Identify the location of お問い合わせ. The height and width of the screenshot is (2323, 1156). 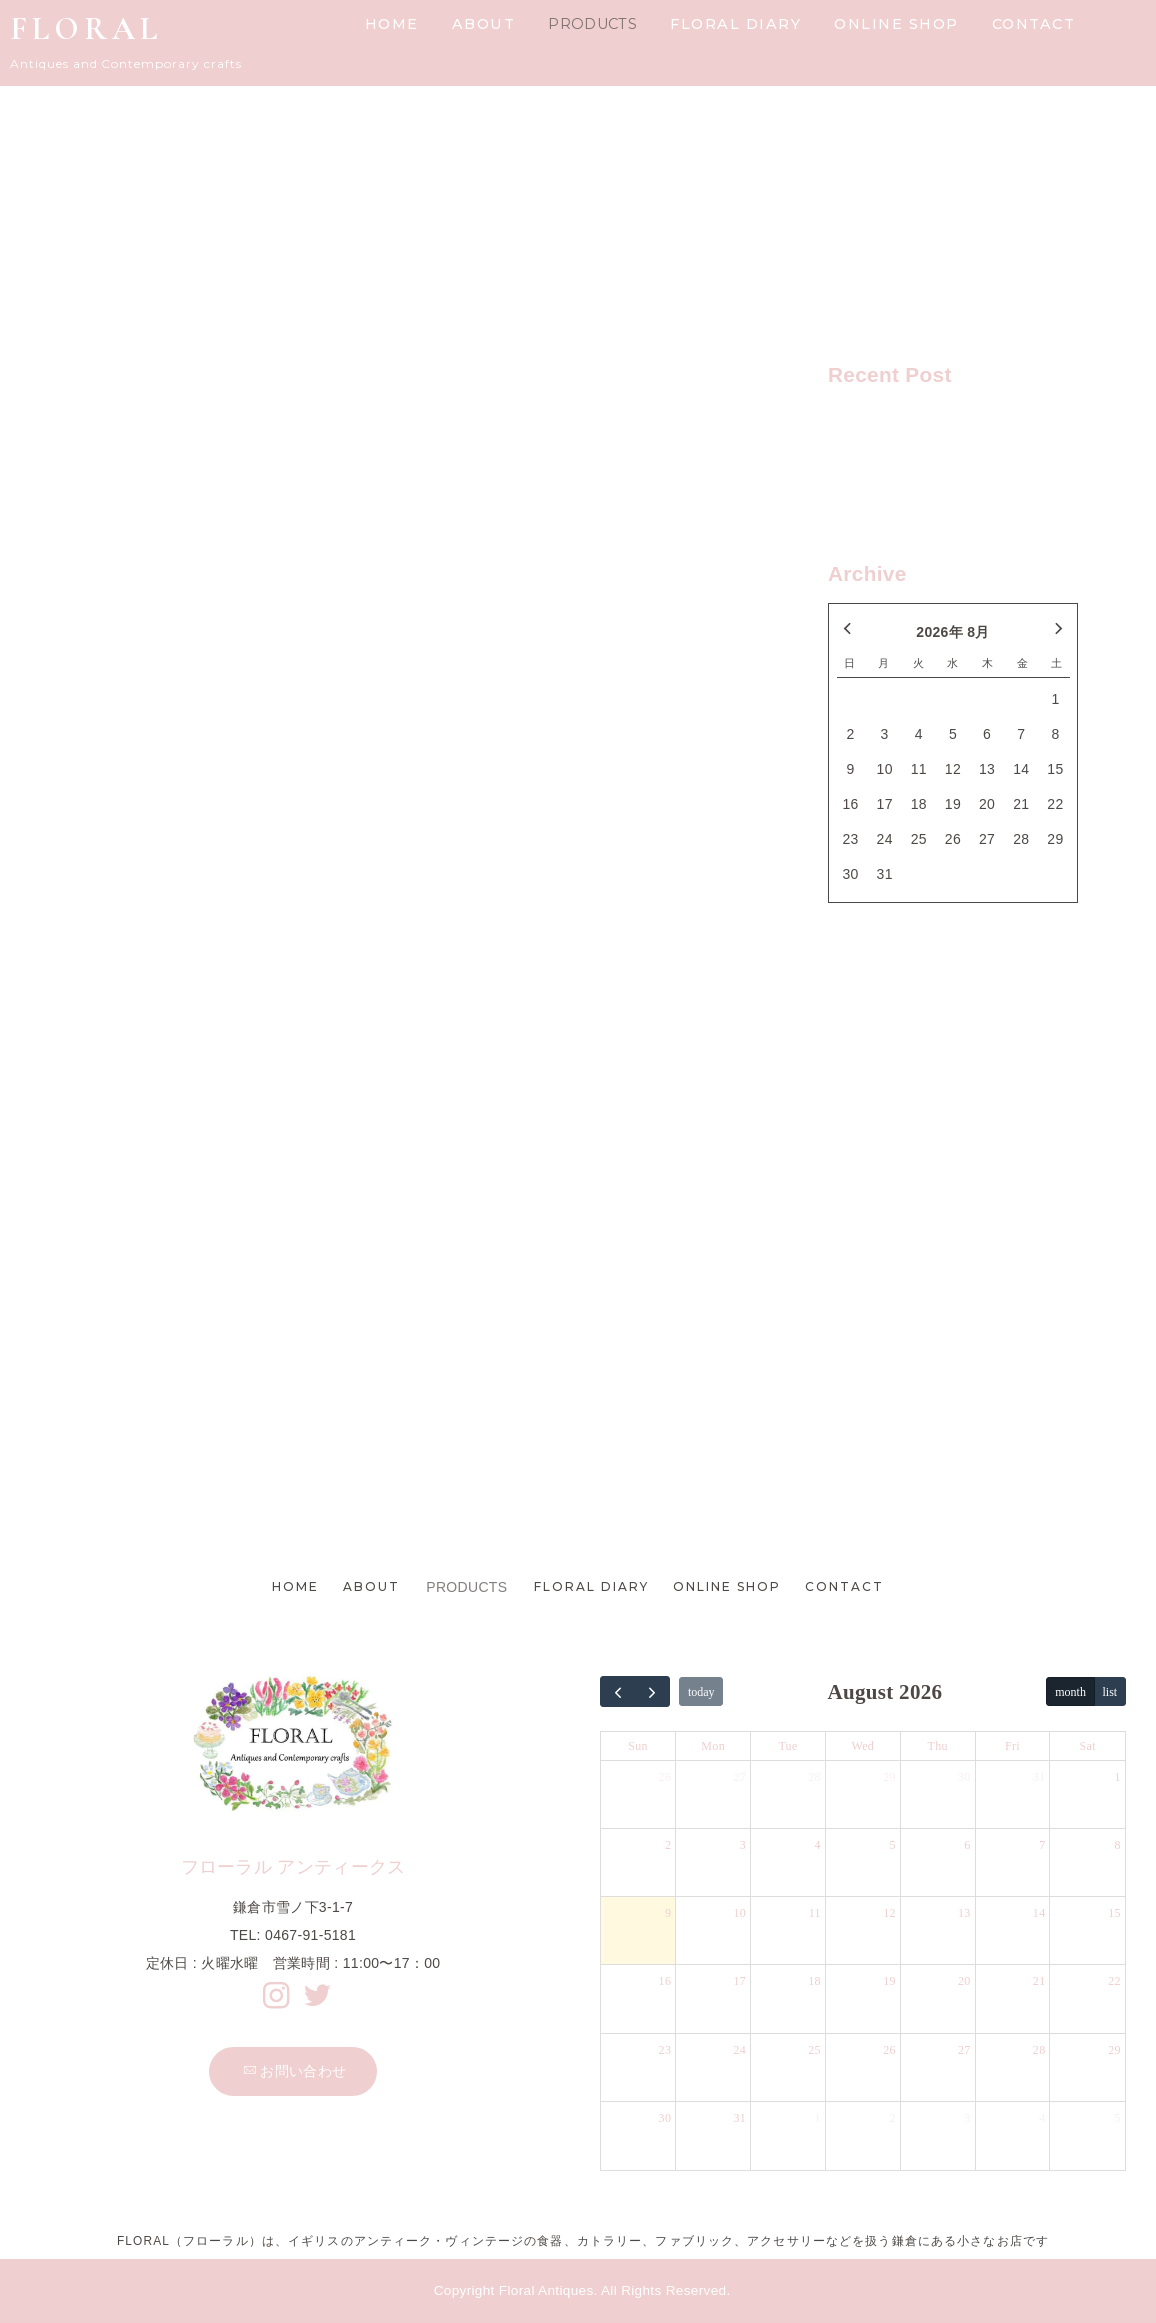
(294, 2071).